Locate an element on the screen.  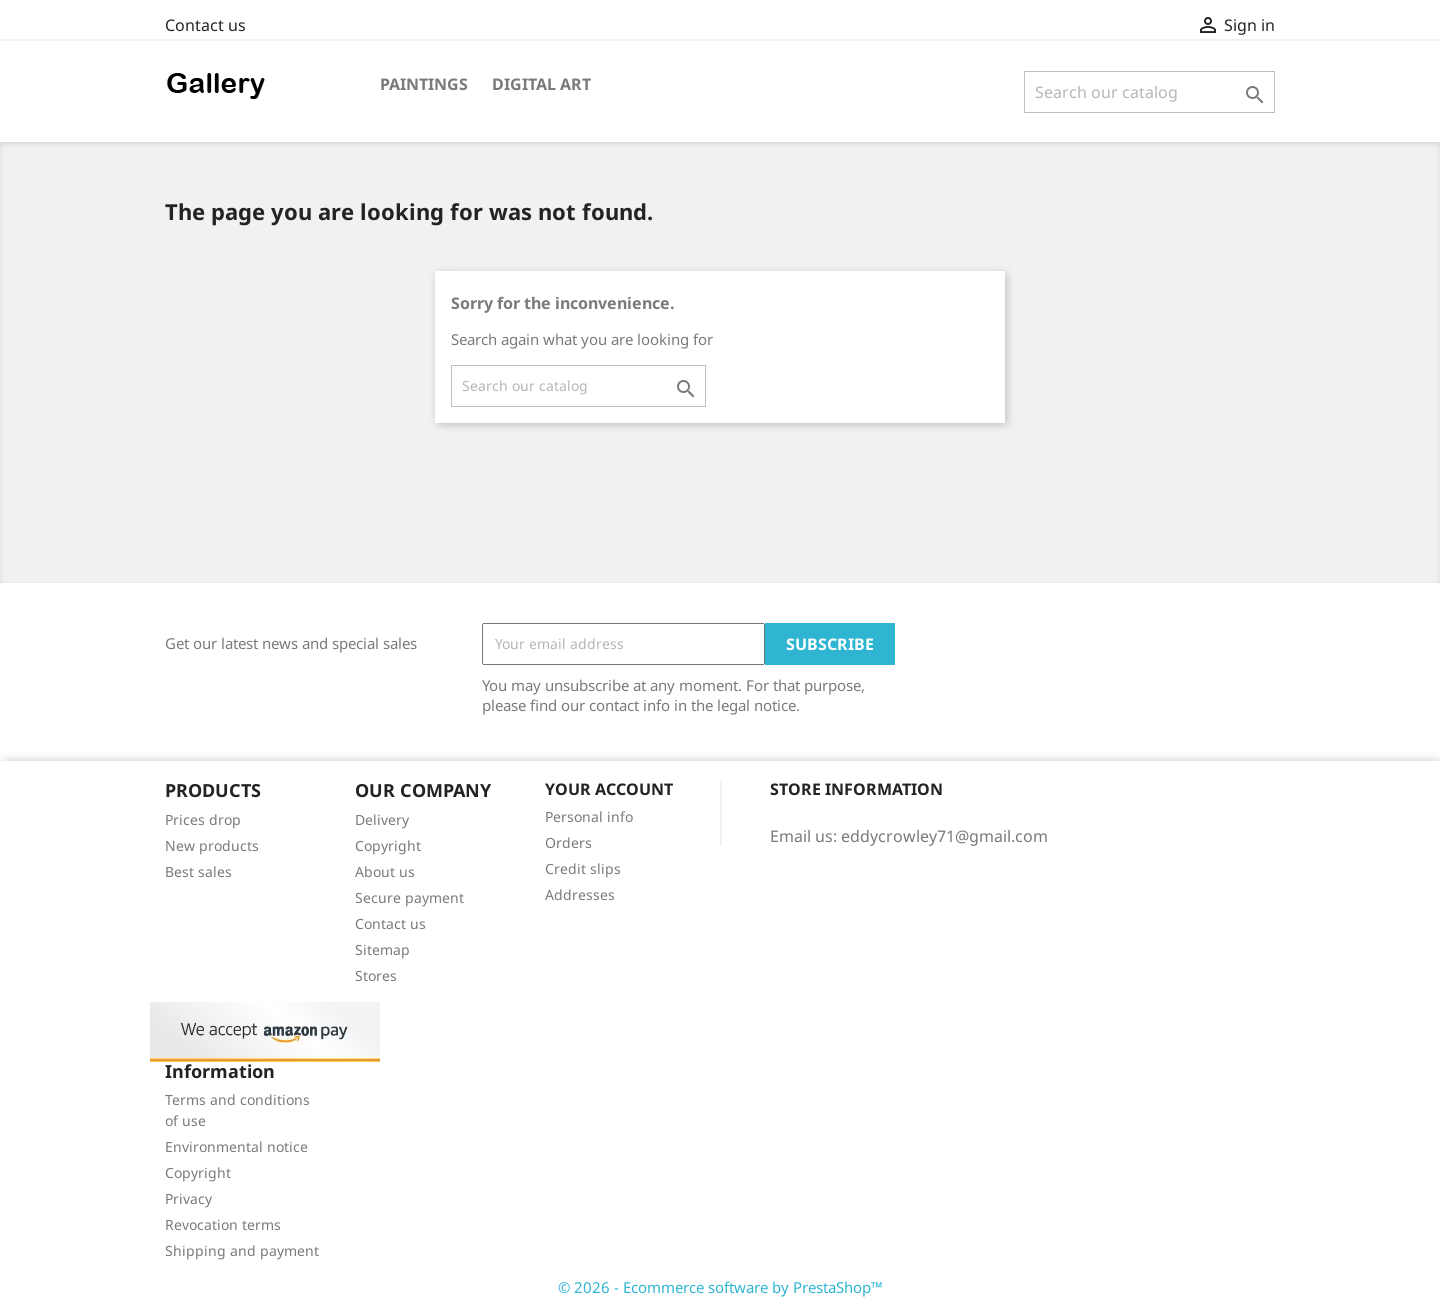
About us is located at coordinates (385, 871).